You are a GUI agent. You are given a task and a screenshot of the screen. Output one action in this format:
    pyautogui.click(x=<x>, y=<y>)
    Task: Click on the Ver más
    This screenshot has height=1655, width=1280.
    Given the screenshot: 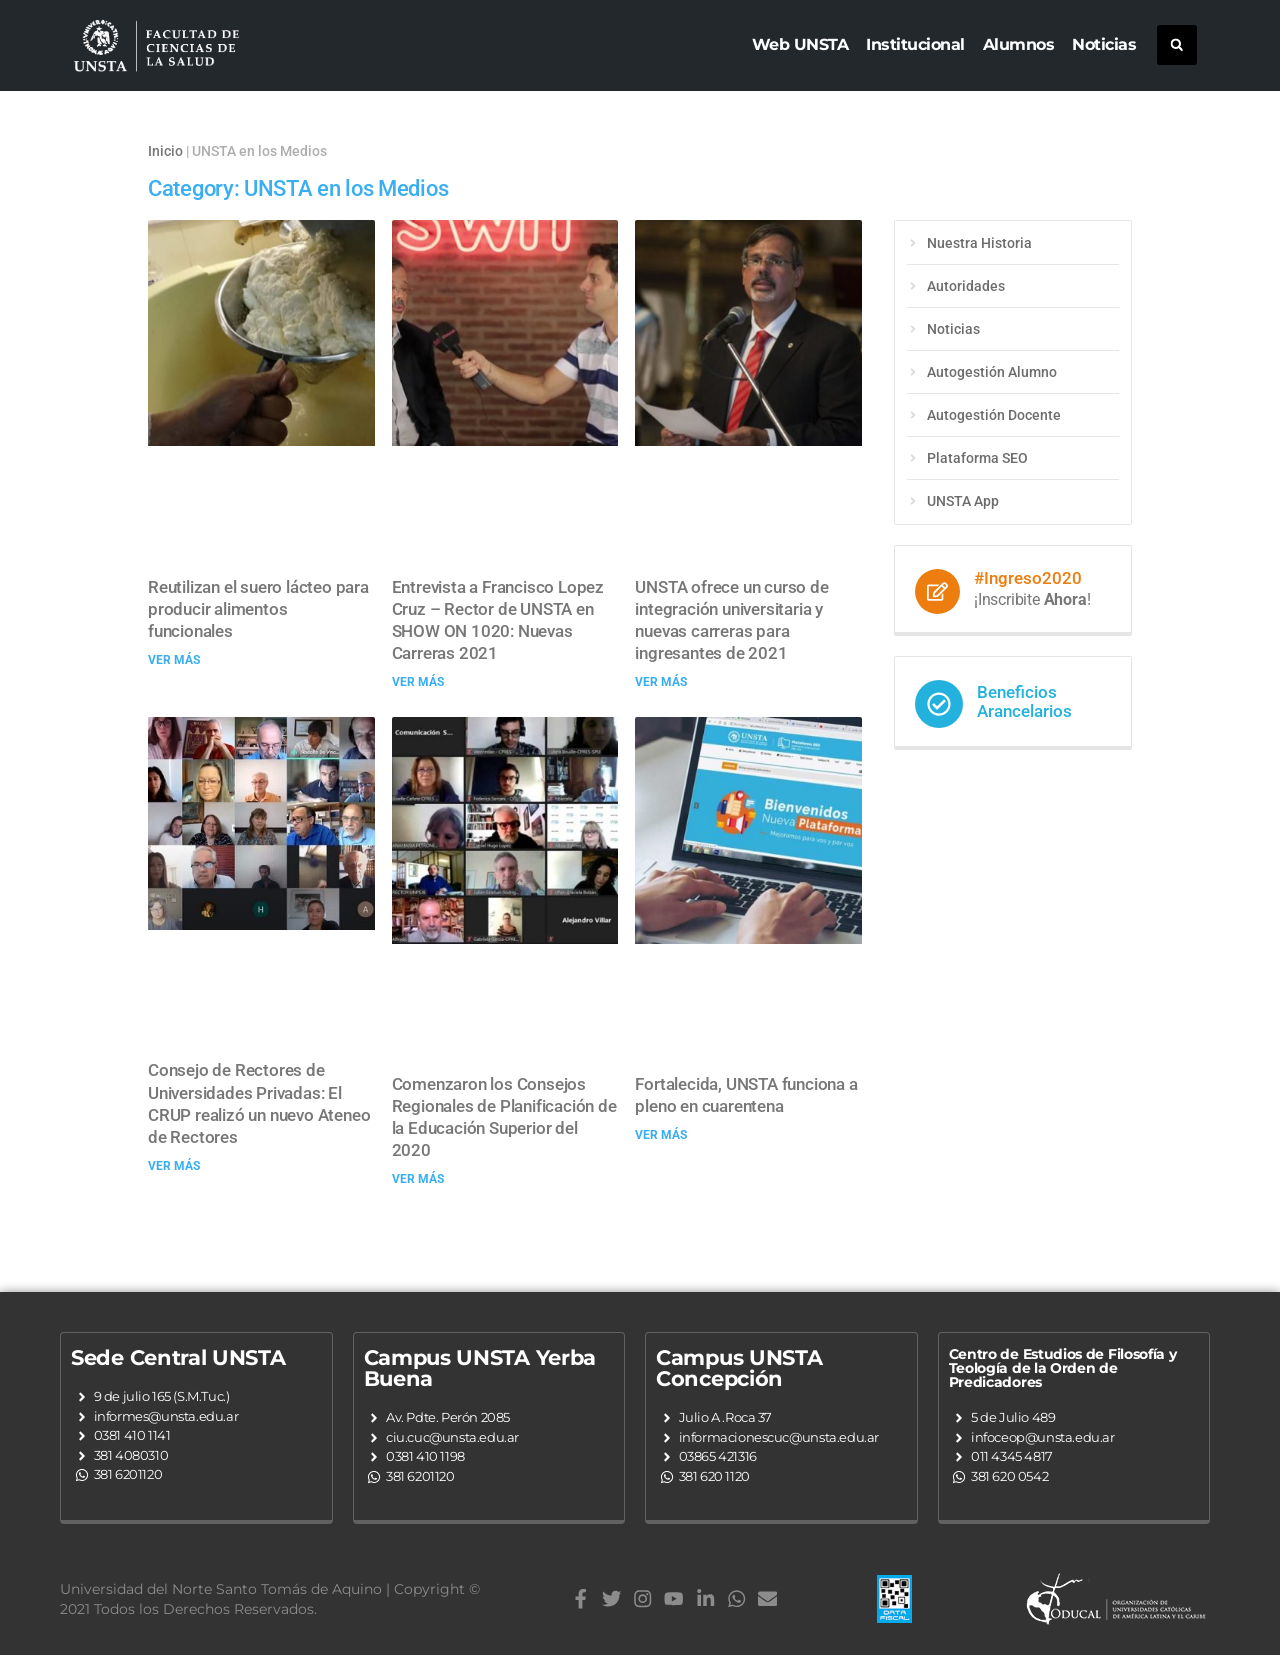 What is the action you would take?
    pyautogui.click(x=174, y=660)
    